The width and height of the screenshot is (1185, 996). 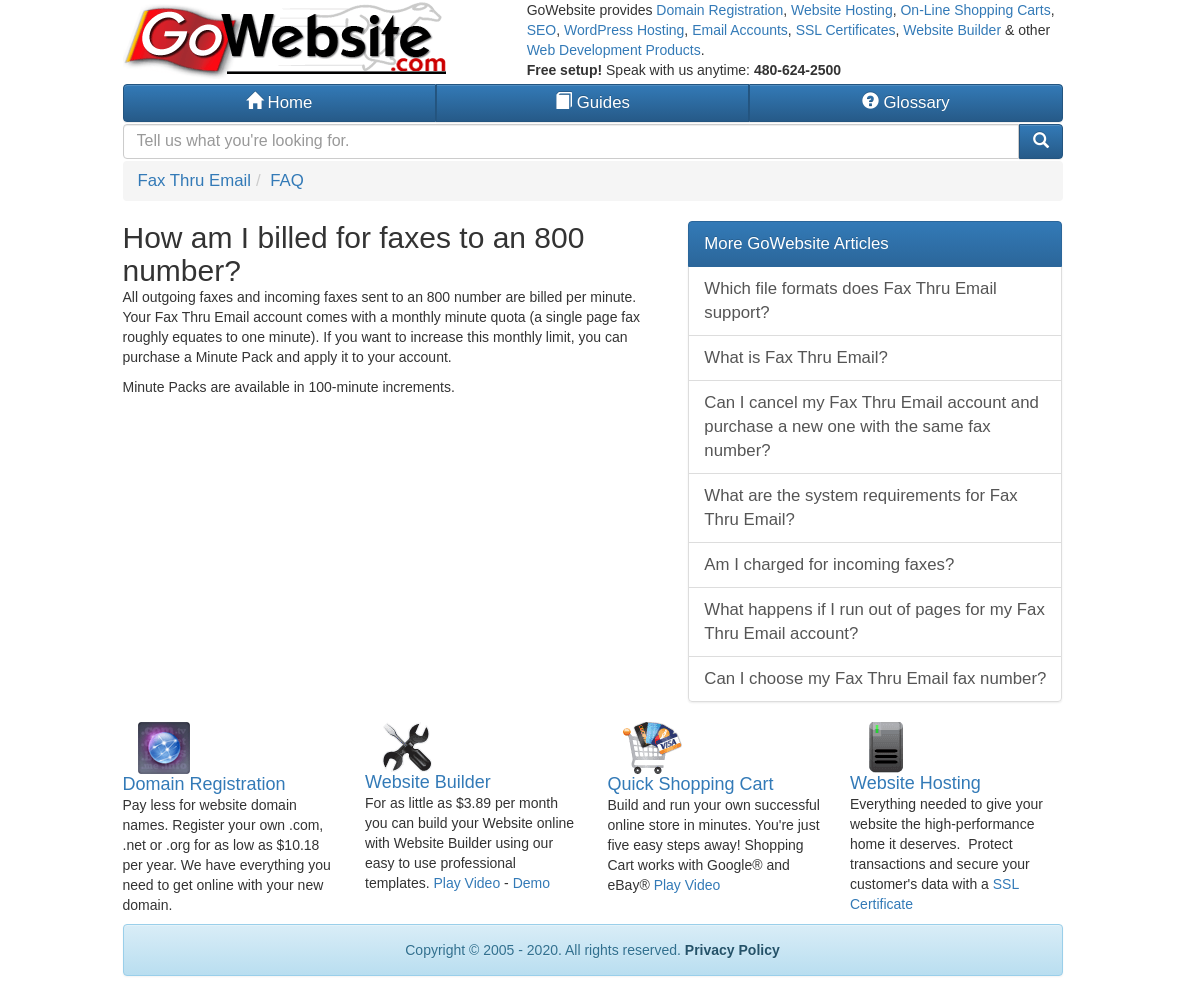 I want to click on Website Builder, so click(x=952, y=30).